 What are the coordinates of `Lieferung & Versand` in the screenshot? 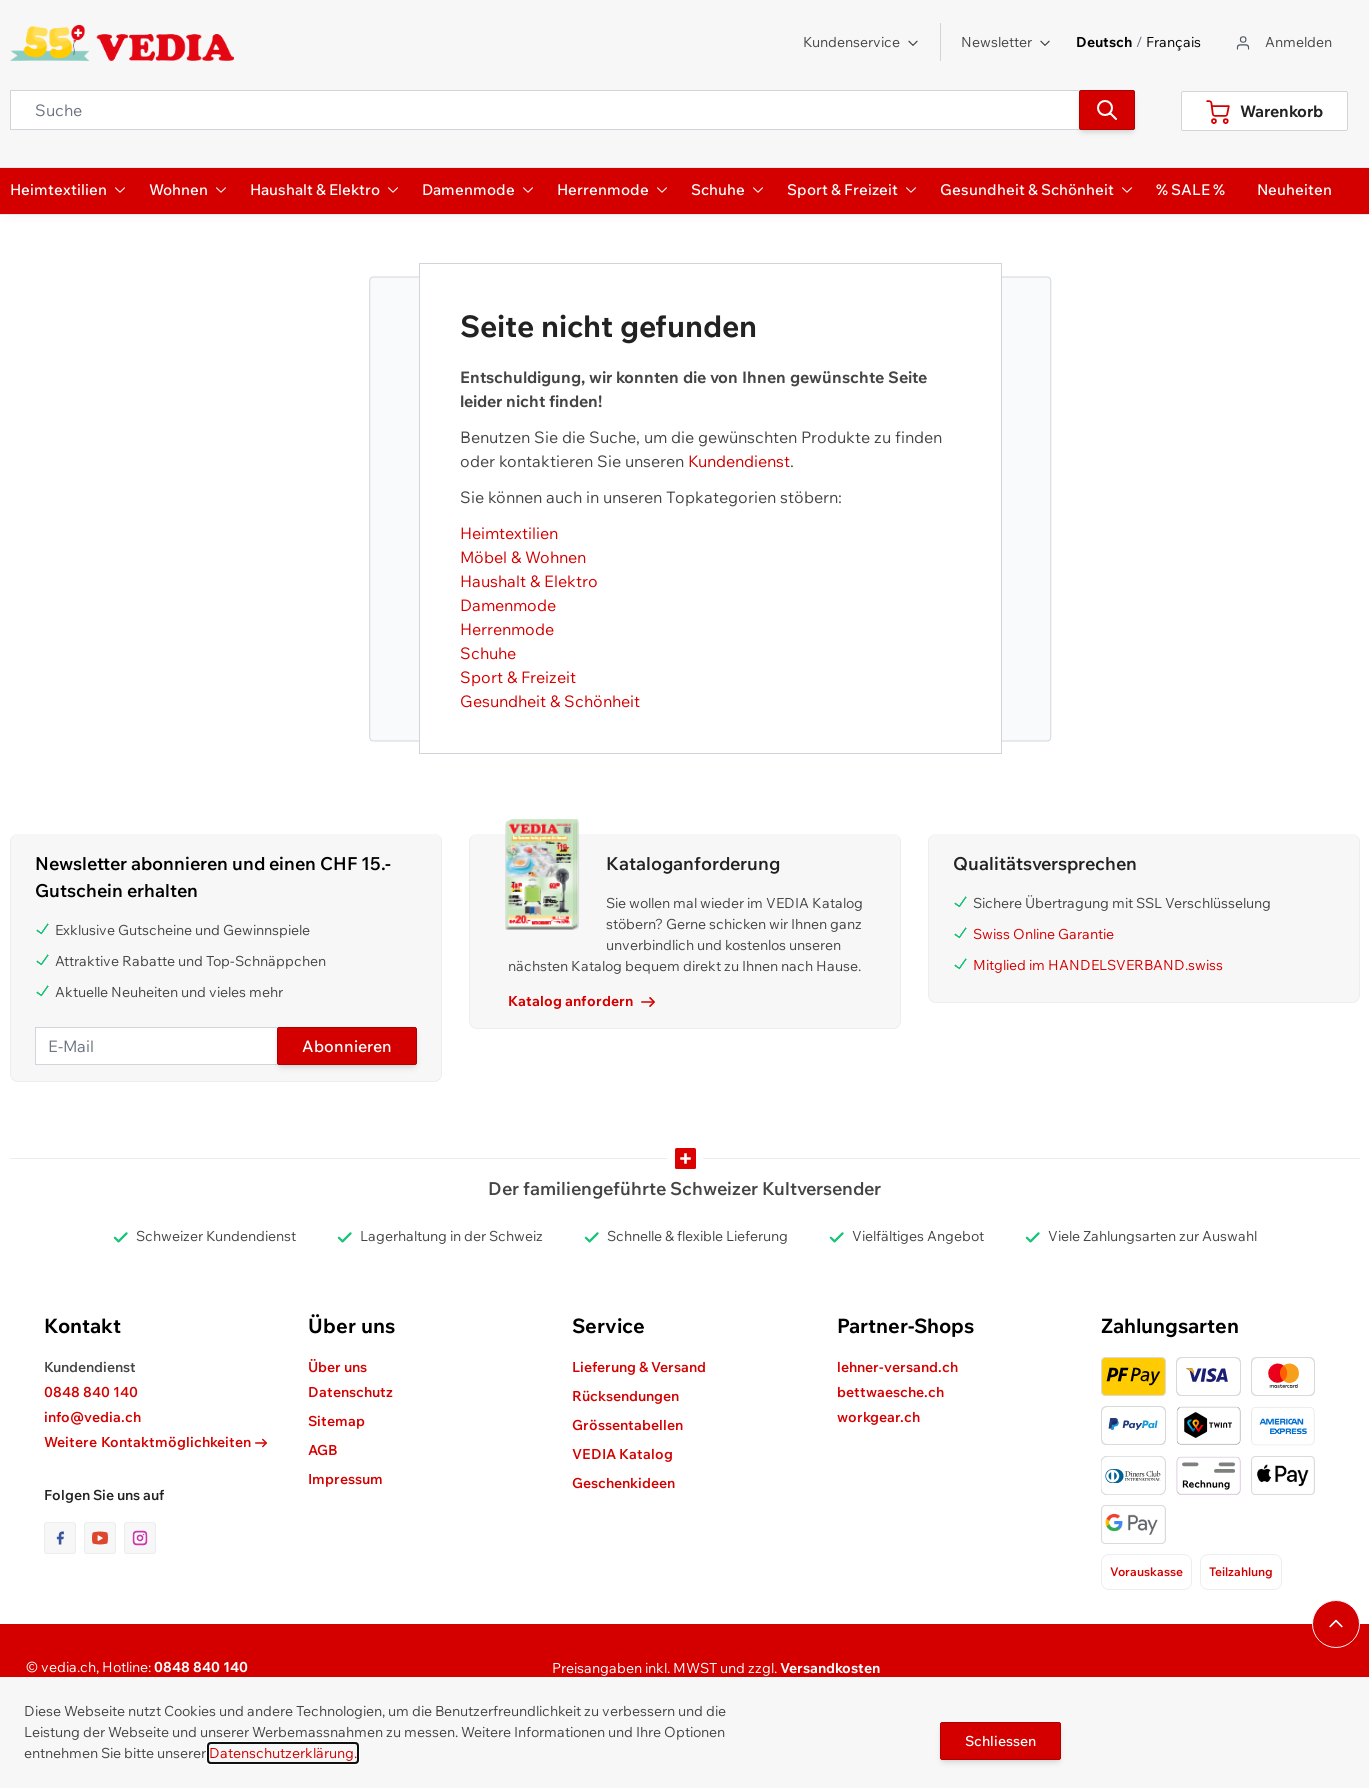 It's located at (639, 1367).